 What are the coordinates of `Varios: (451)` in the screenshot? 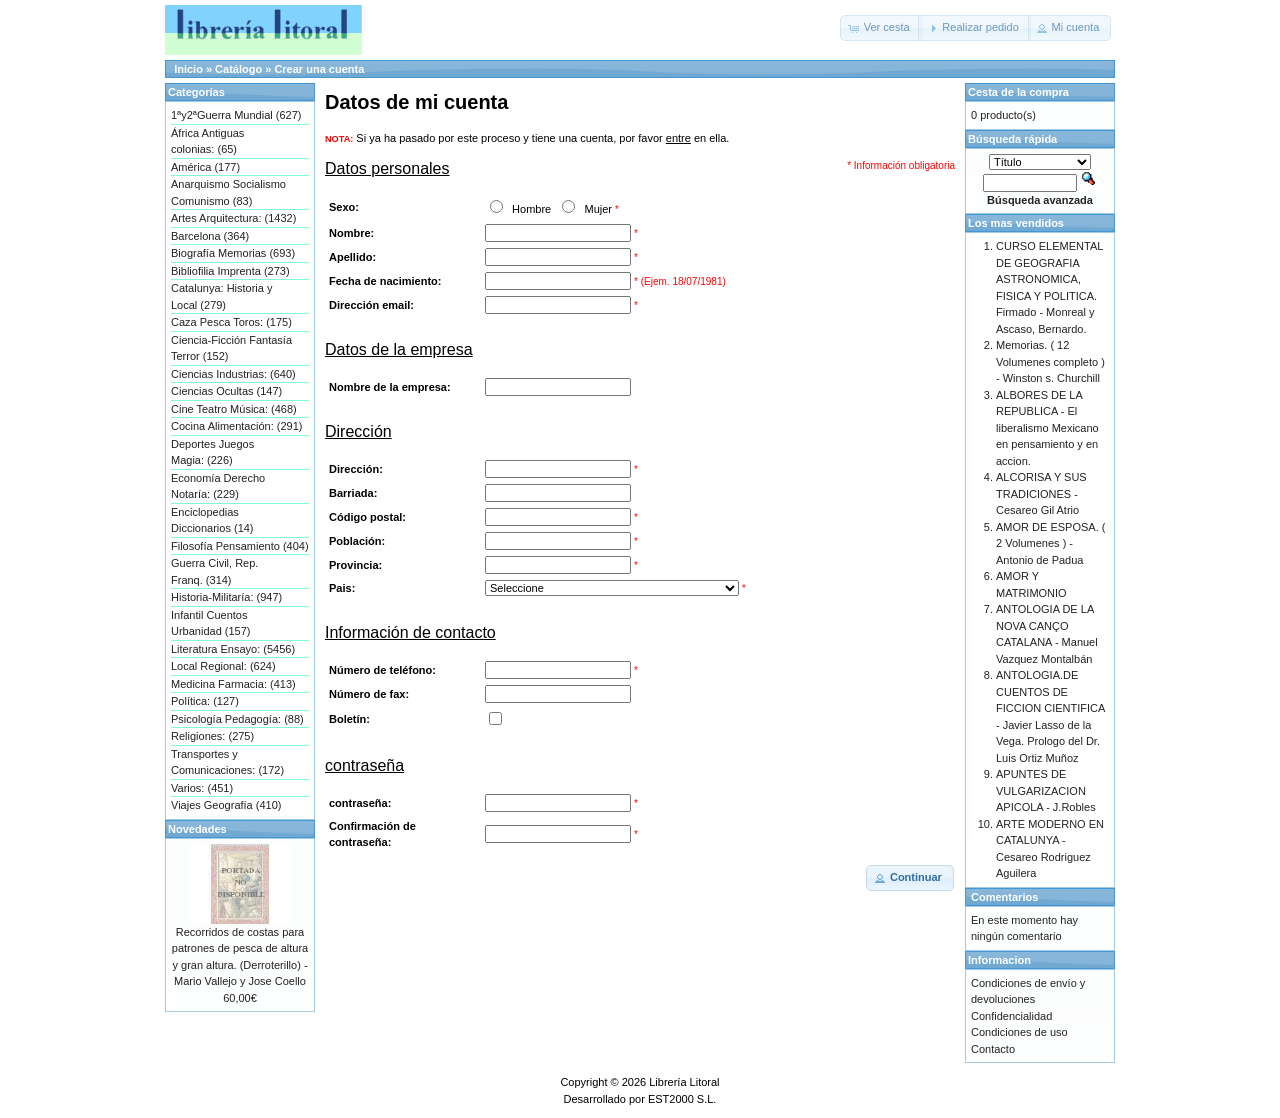 It's located at (202, 788).